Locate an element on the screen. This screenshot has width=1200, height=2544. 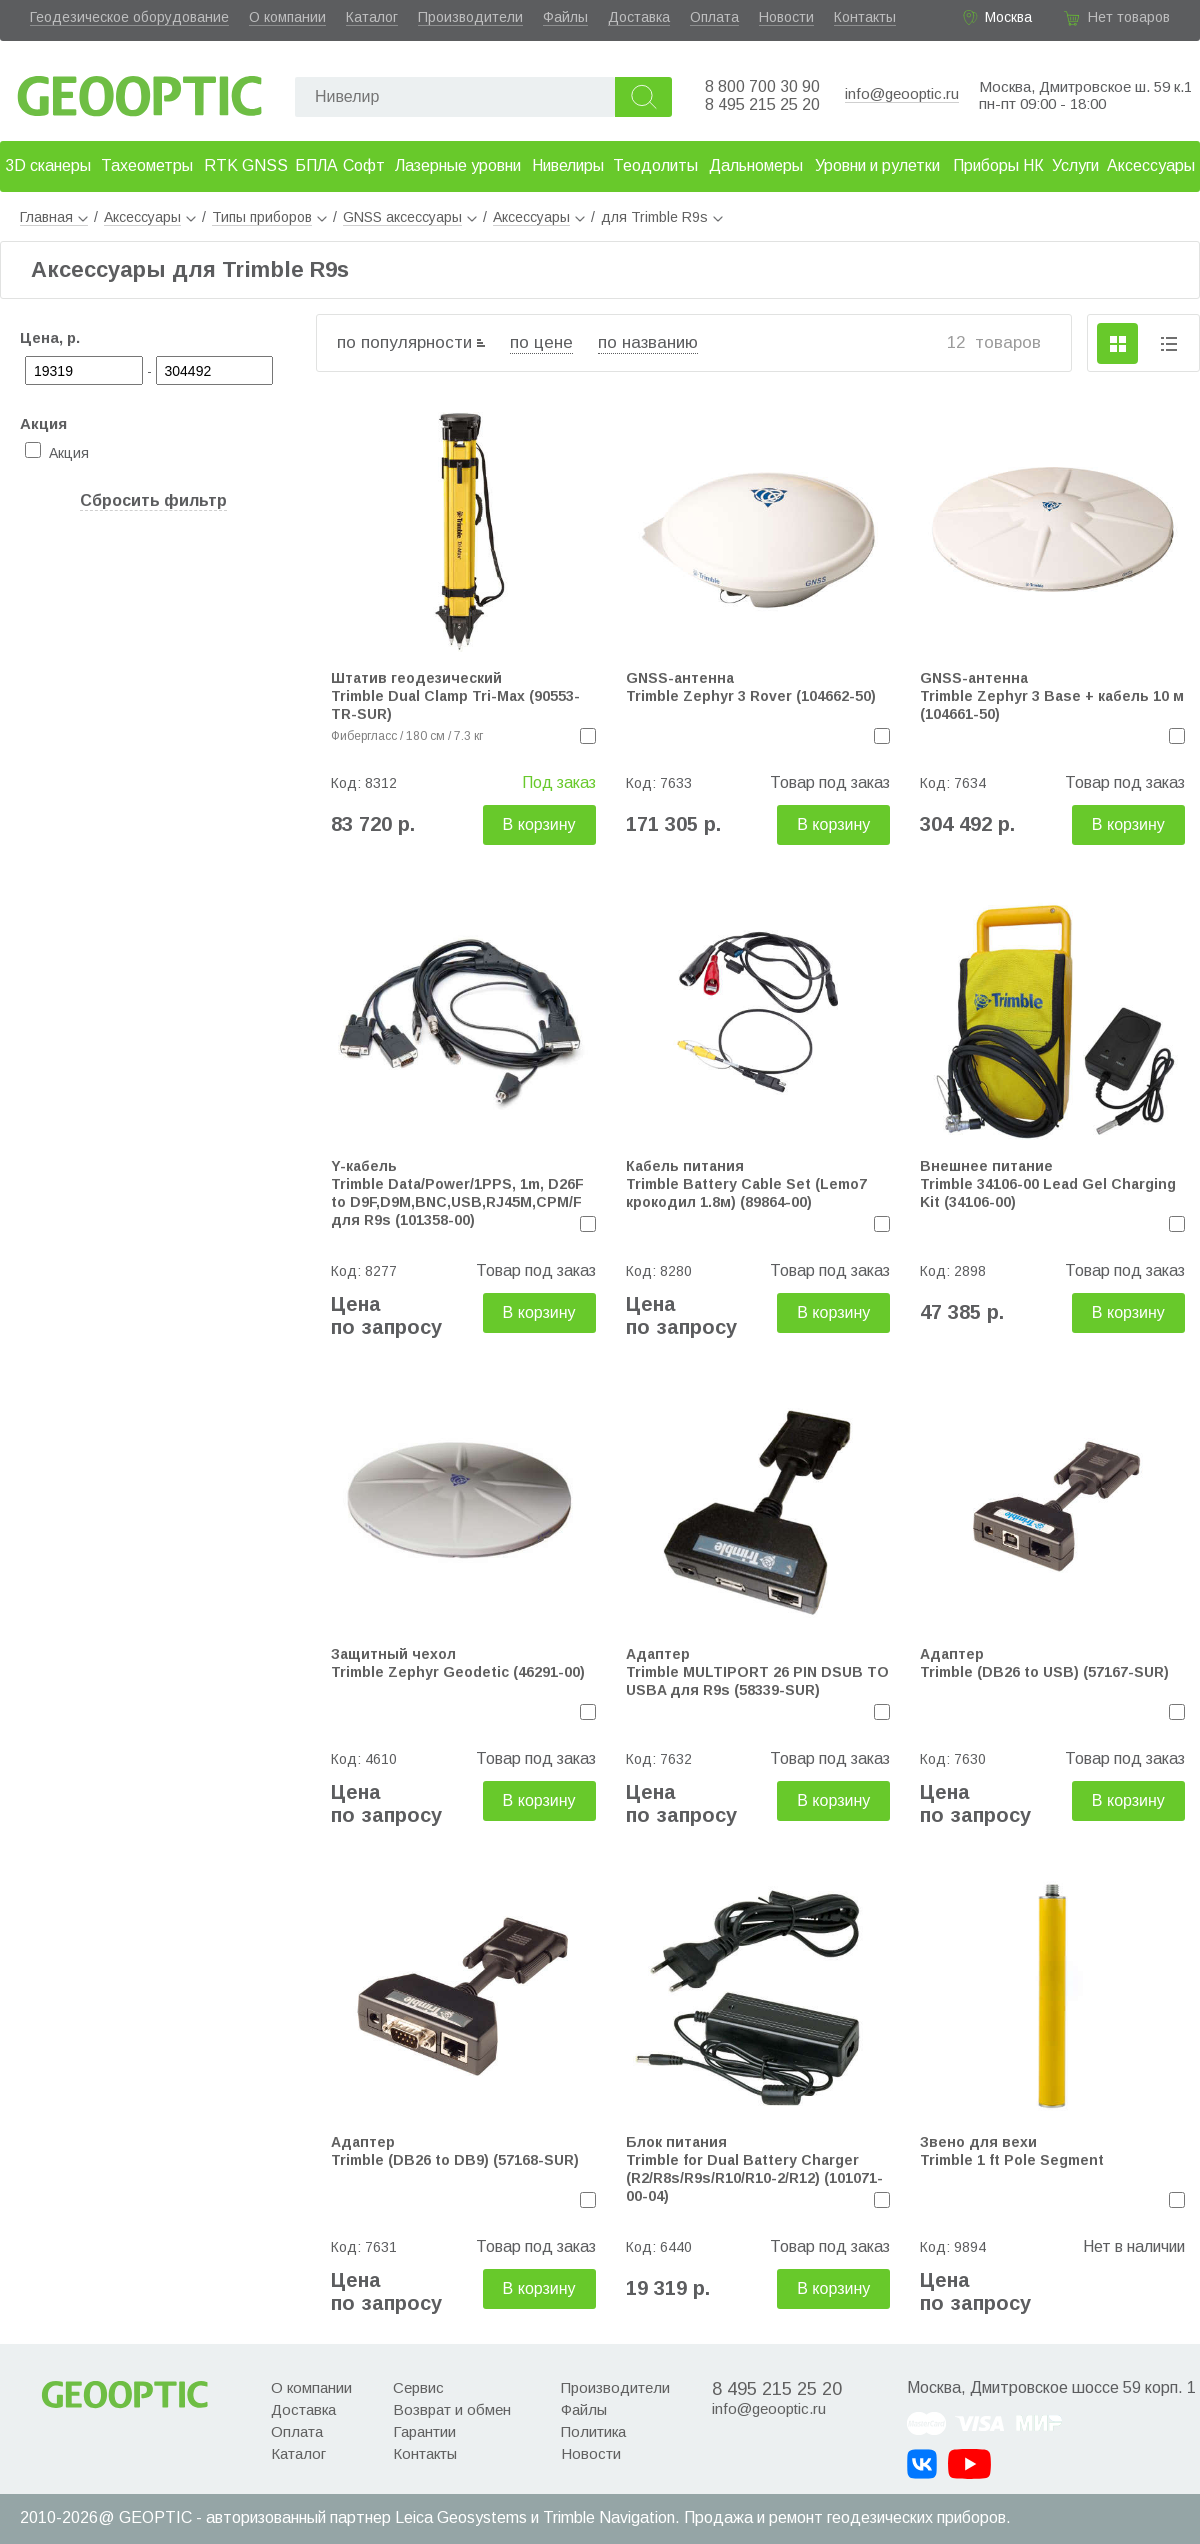
Возврат и обмен is located at coordinates (452, 2409).